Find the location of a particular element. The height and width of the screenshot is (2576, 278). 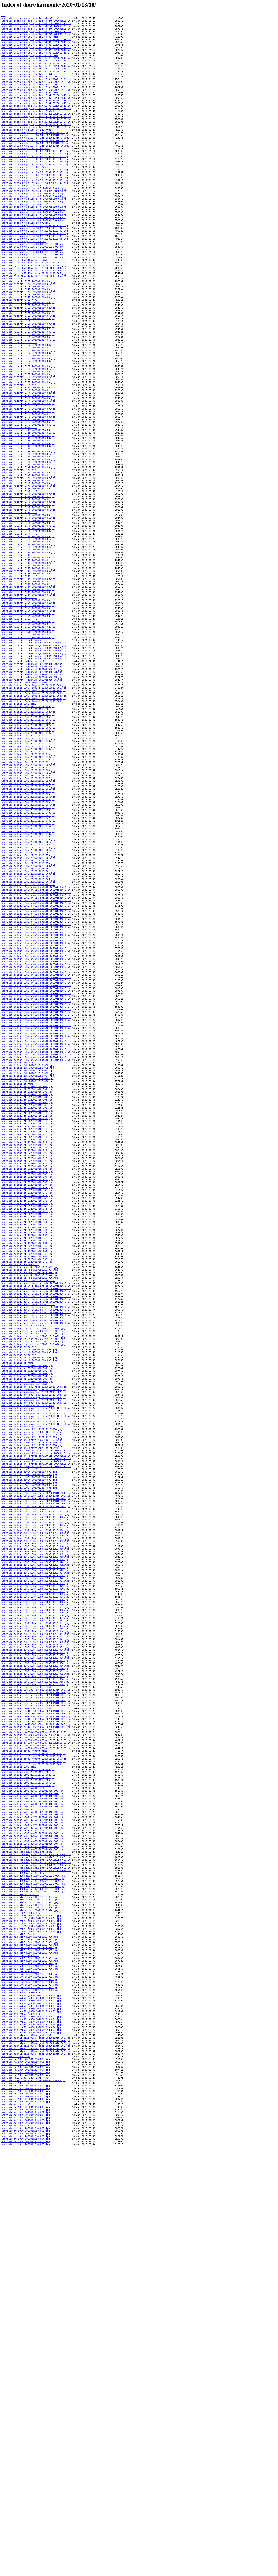

harmonie_hitarit_BIRF_2020011318_04.jpg is located at coordinates (28, 628).